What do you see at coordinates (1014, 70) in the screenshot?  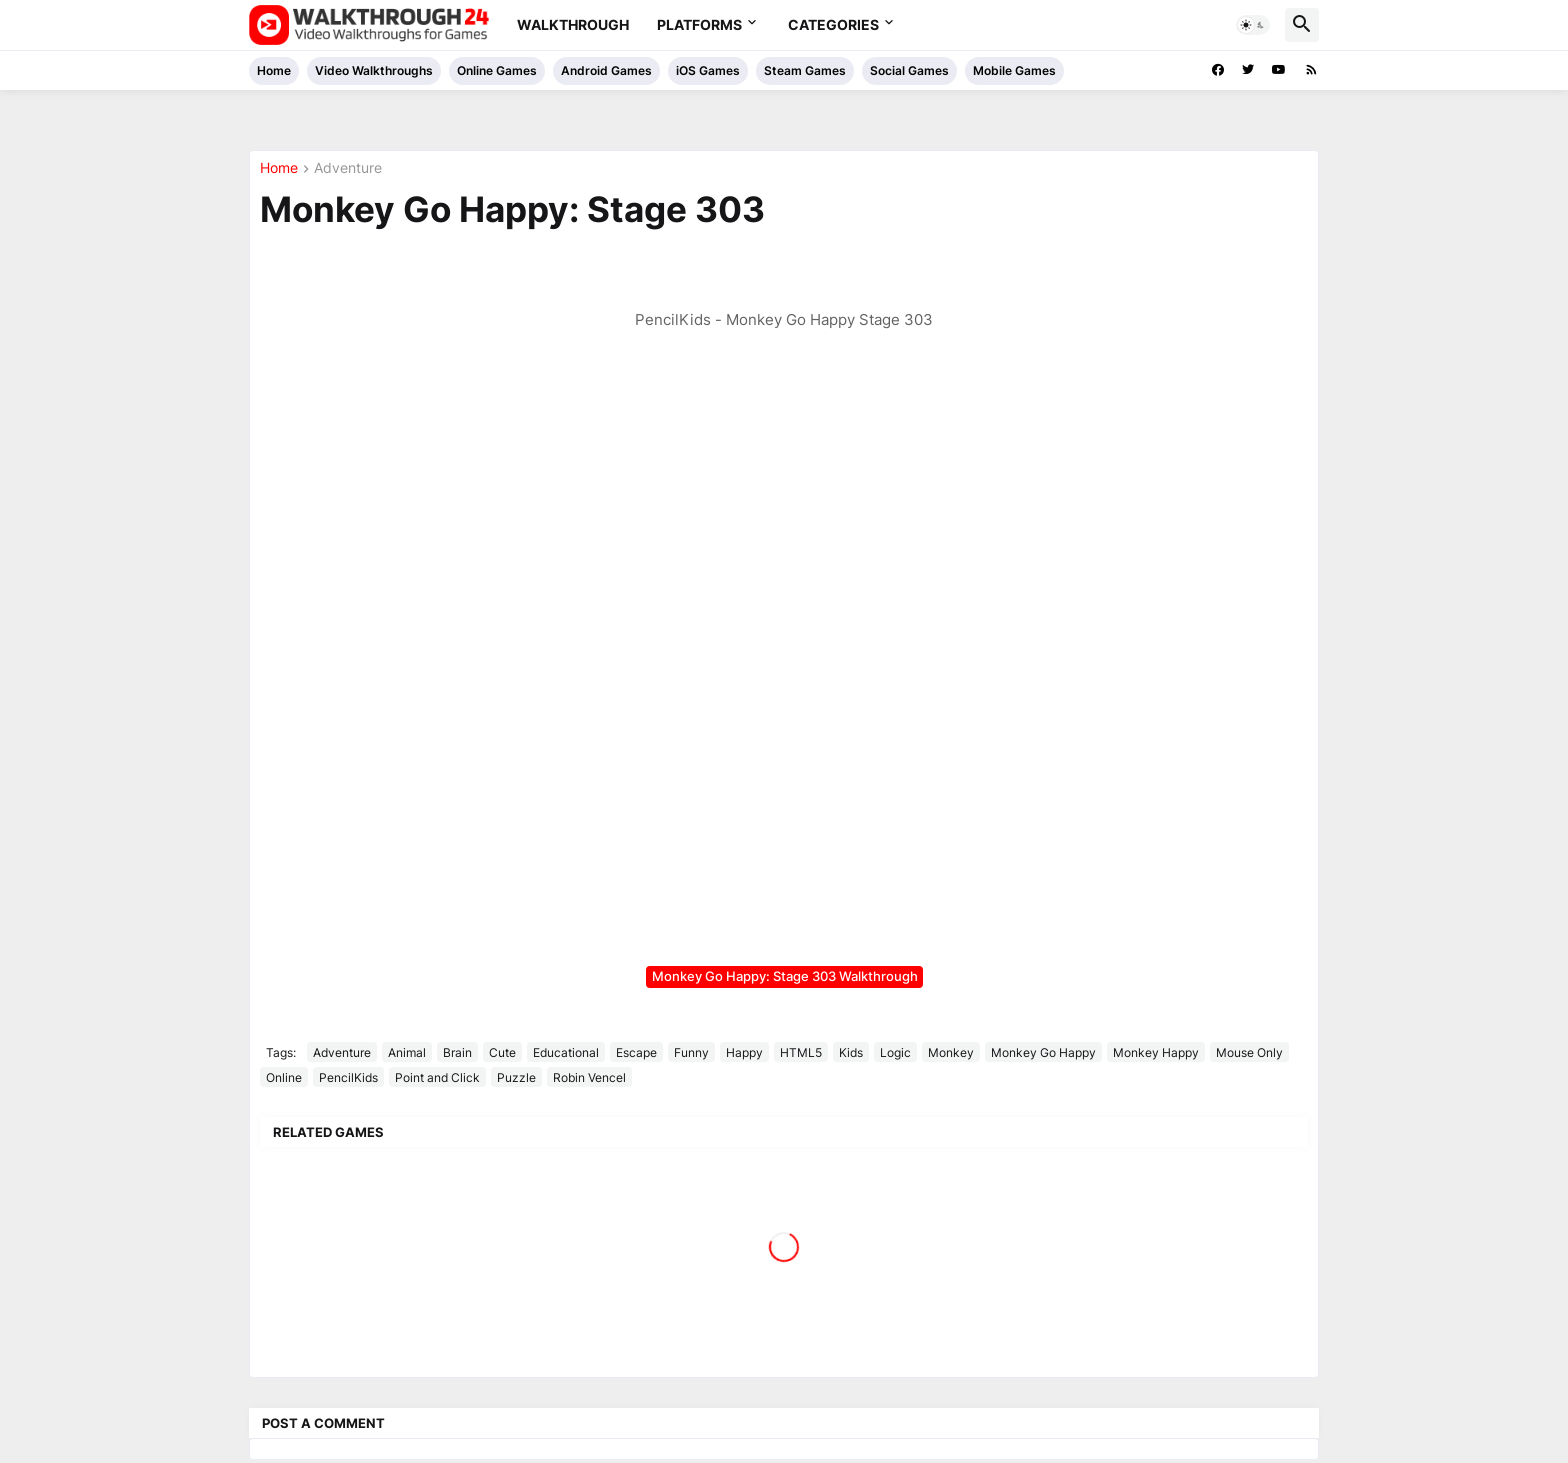 I see `Mobile Games` at bounding box center [1014, 70].